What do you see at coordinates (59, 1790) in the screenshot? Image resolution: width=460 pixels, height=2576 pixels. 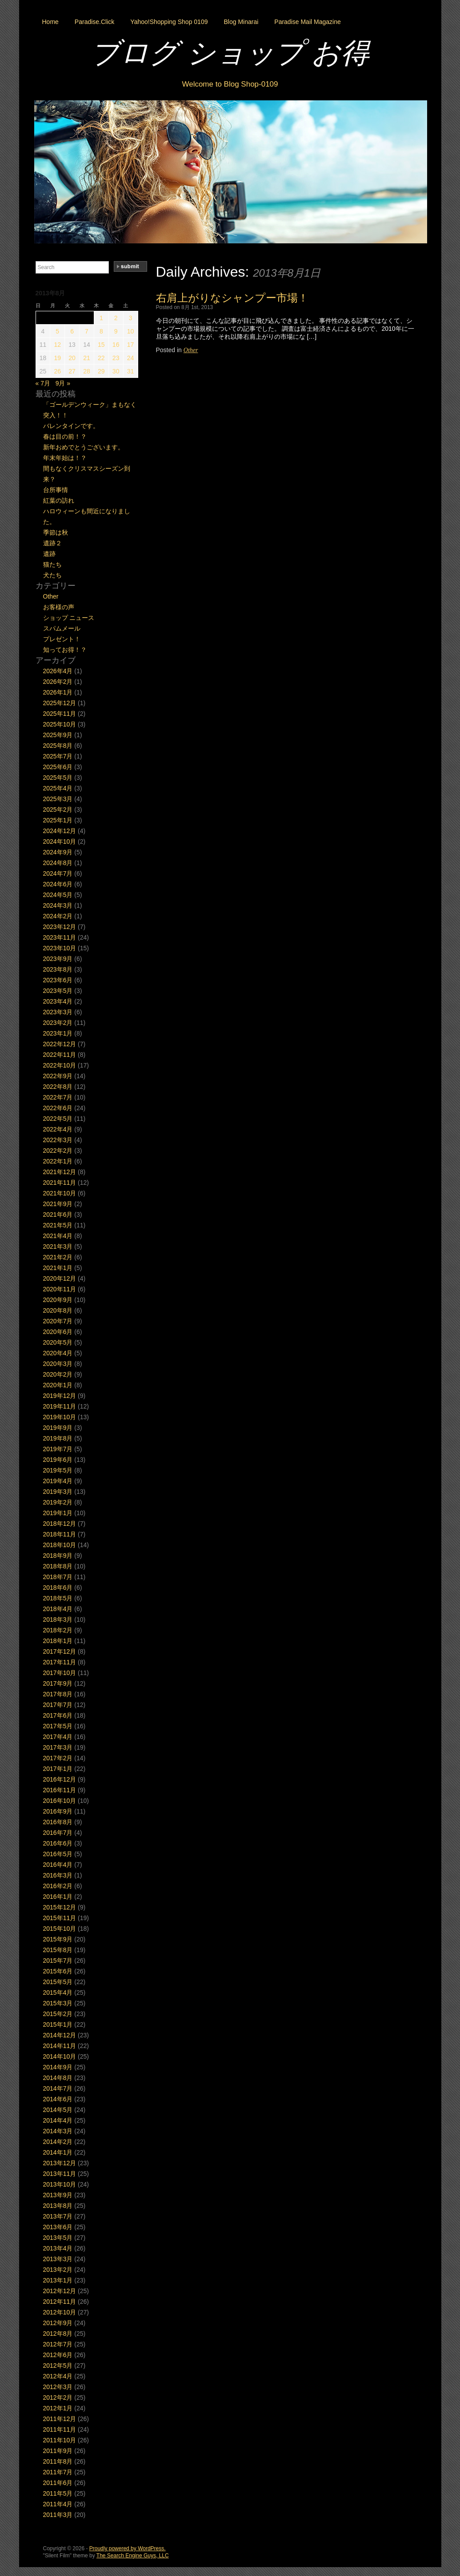 I see `2016年11月` at bounding box center [59, 1790].